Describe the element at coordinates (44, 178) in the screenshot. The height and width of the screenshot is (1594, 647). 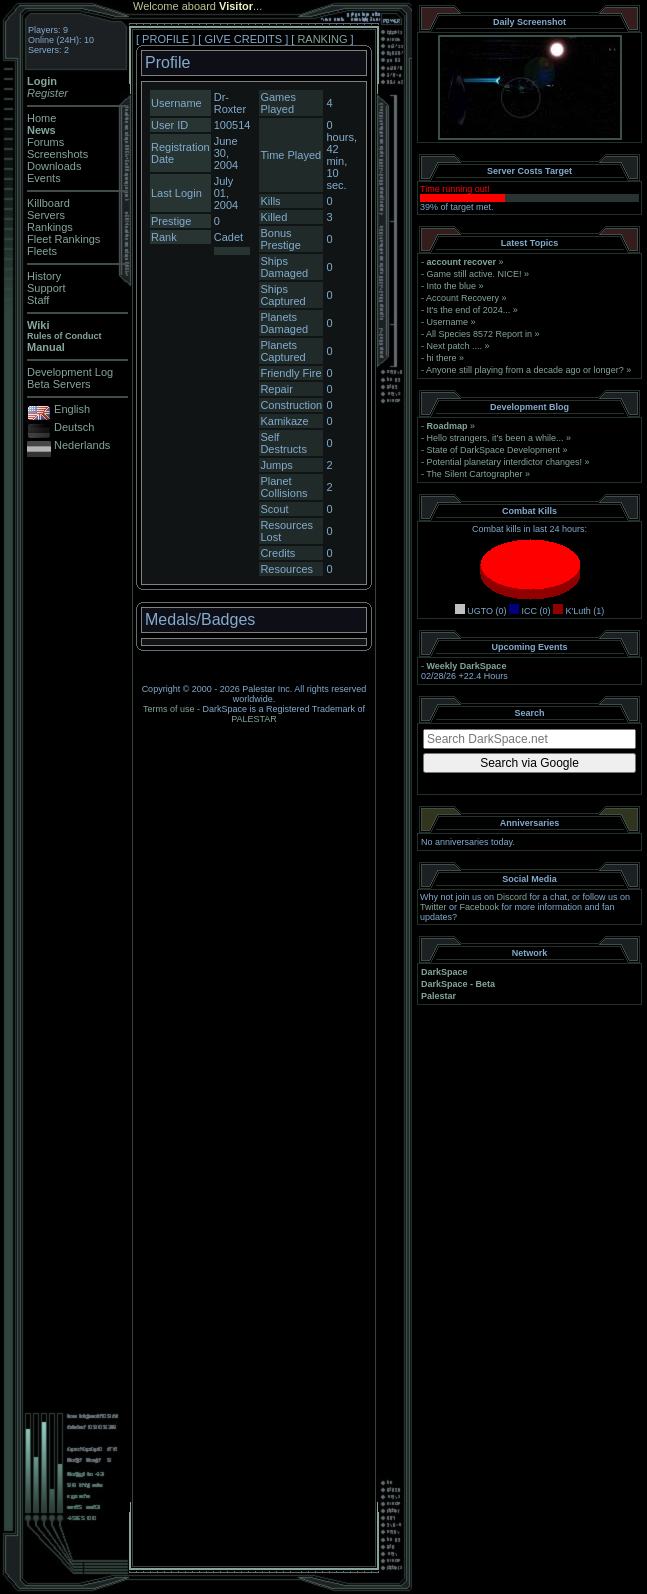
I see `Events` at that location.